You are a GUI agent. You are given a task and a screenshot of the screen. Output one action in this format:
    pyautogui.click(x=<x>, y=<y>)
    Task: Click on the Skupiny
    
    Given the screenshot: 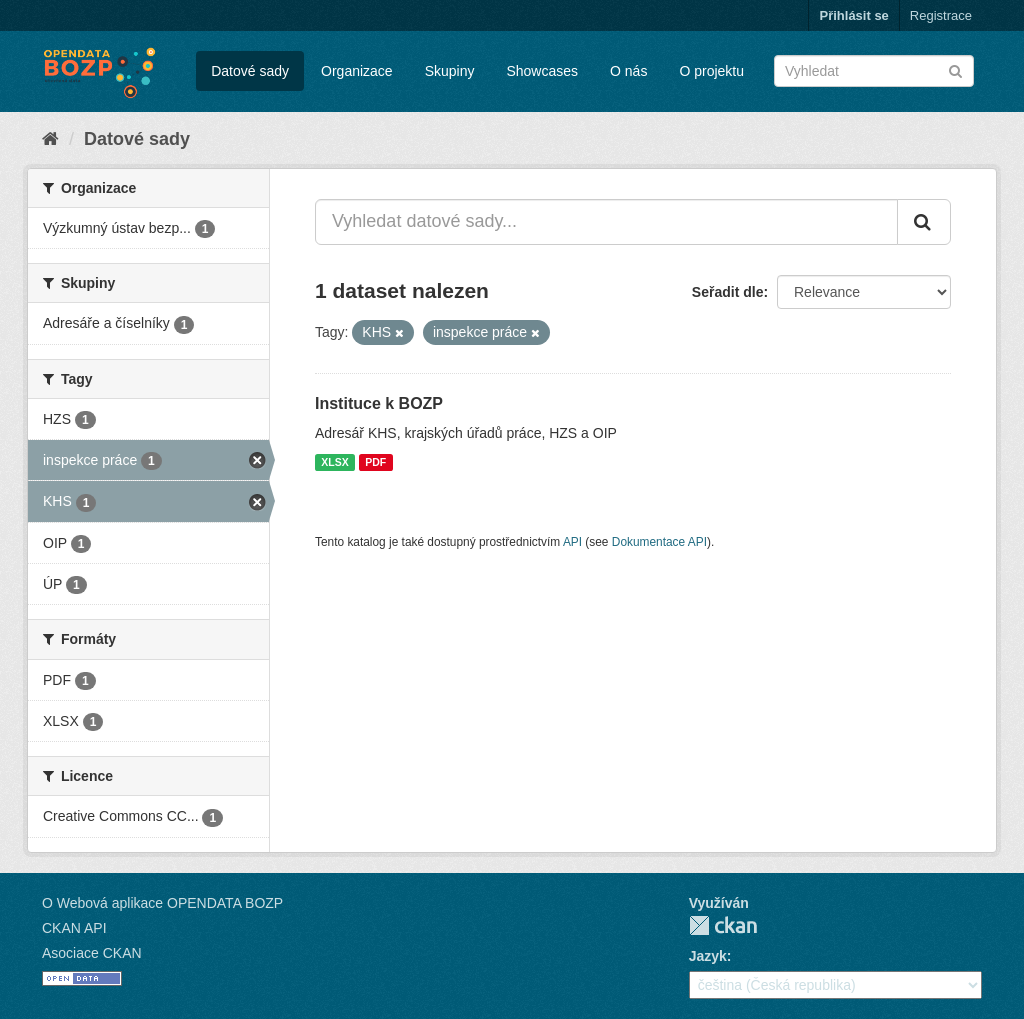 What is the action you would take?
    pyautogui.click(x=450, y=71)
    